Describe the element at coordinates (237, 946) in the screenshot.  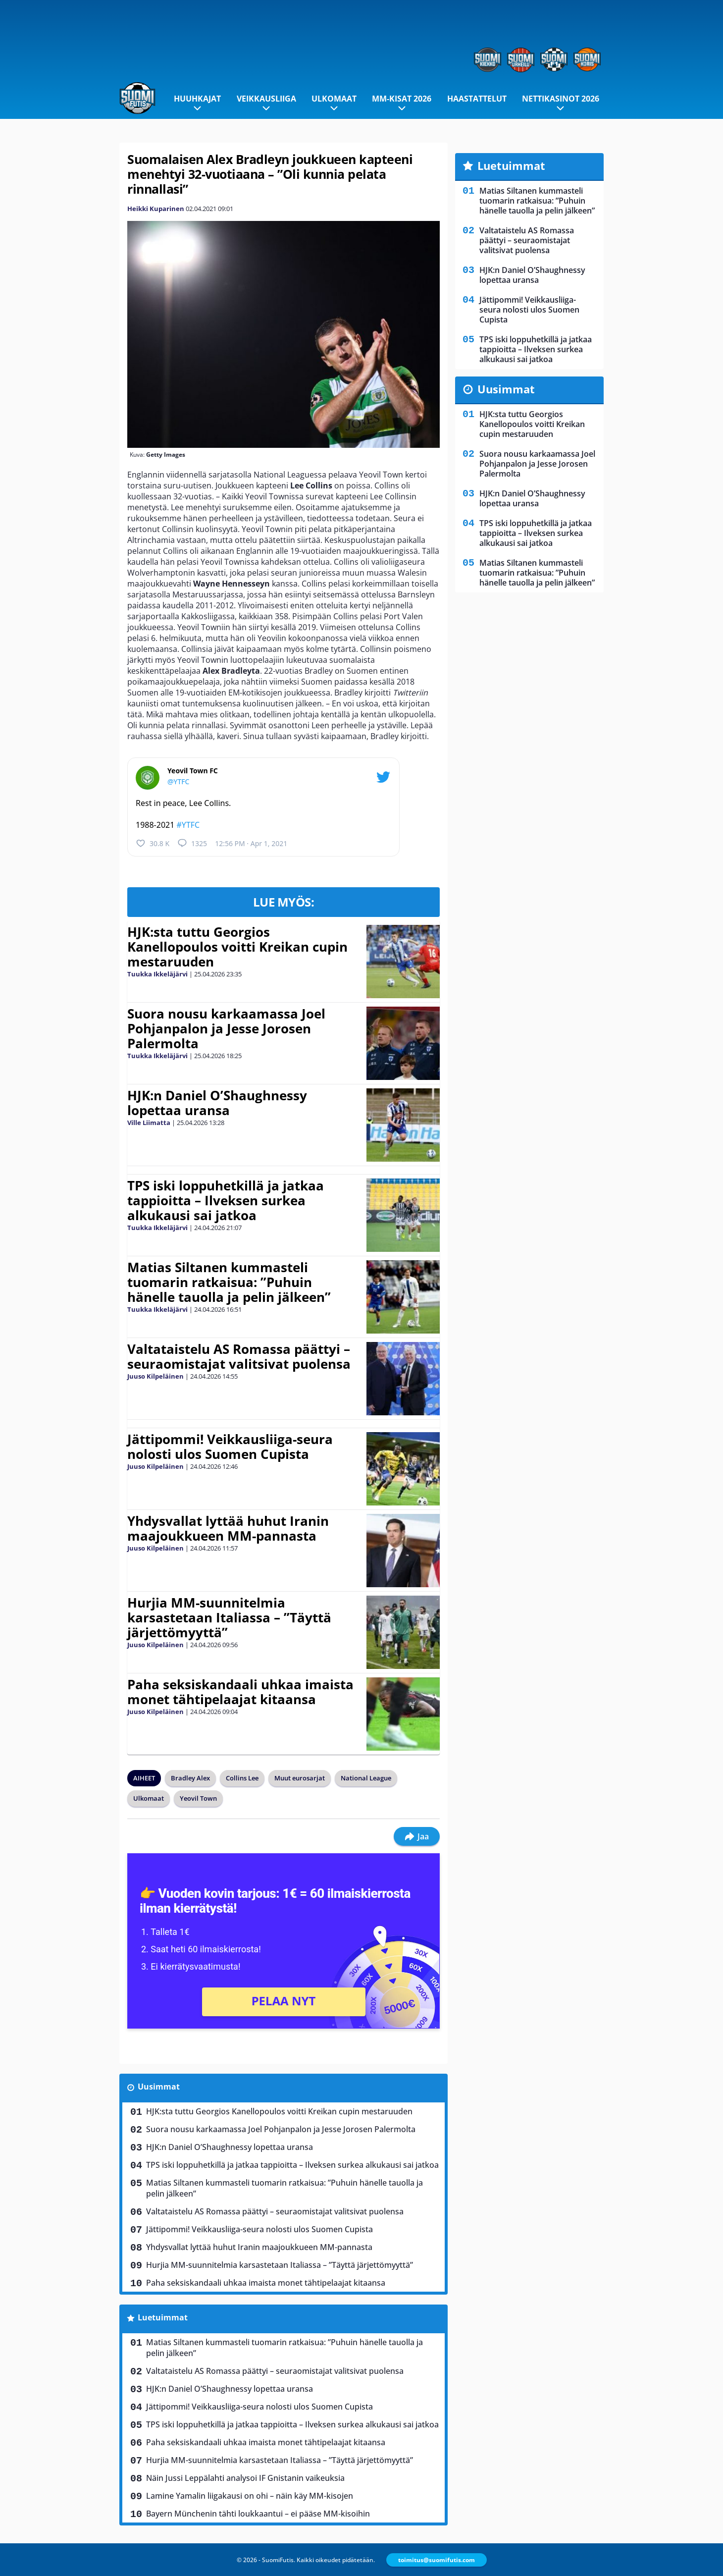
I see `HJK:sta tuttu Georgios Kanellopoulos voitti Kreikan cupin mestaruuden` at that location.